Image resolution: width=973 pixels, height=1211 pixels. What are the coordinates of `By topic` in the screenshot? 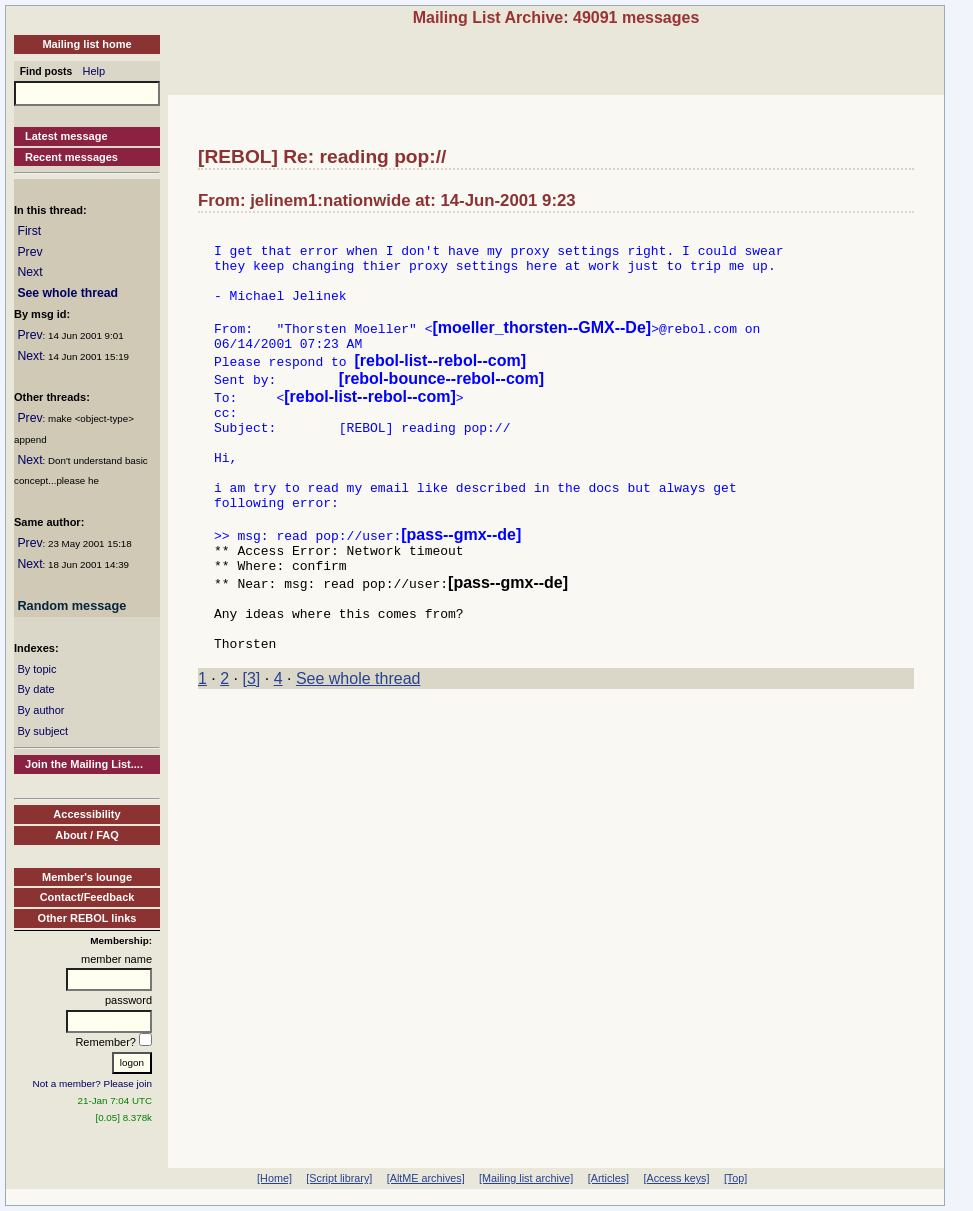 It's located at (36, 669).